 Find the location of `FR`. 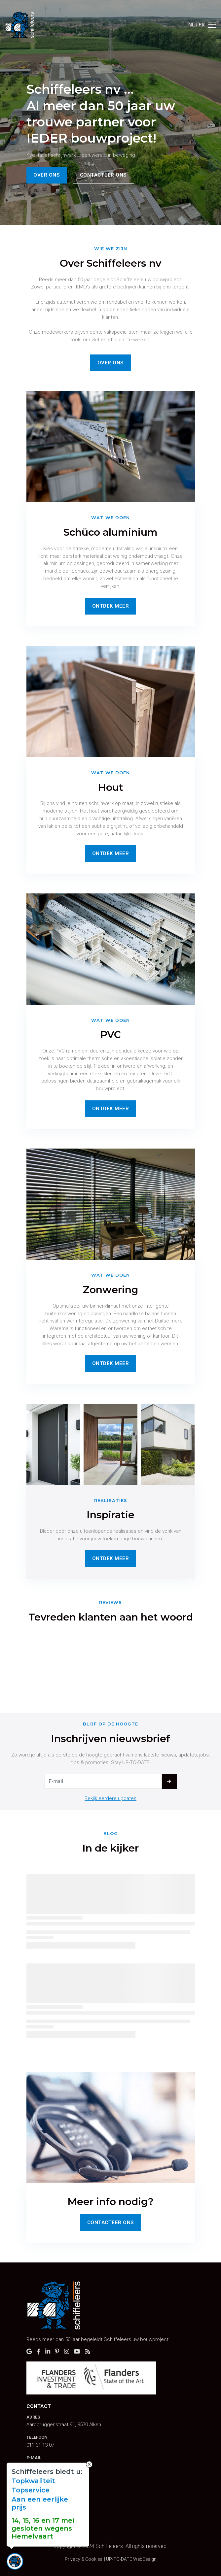

FR is located at coordinates (202, 25).